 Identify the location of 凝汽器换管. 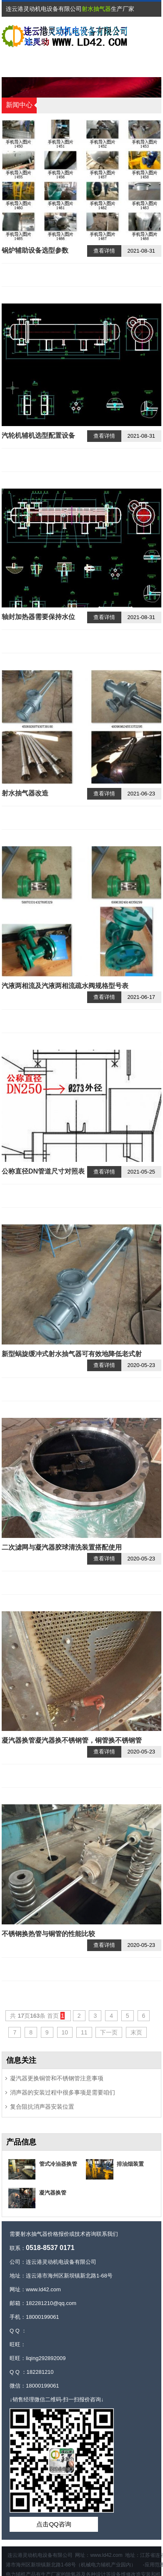
(52, 2193).